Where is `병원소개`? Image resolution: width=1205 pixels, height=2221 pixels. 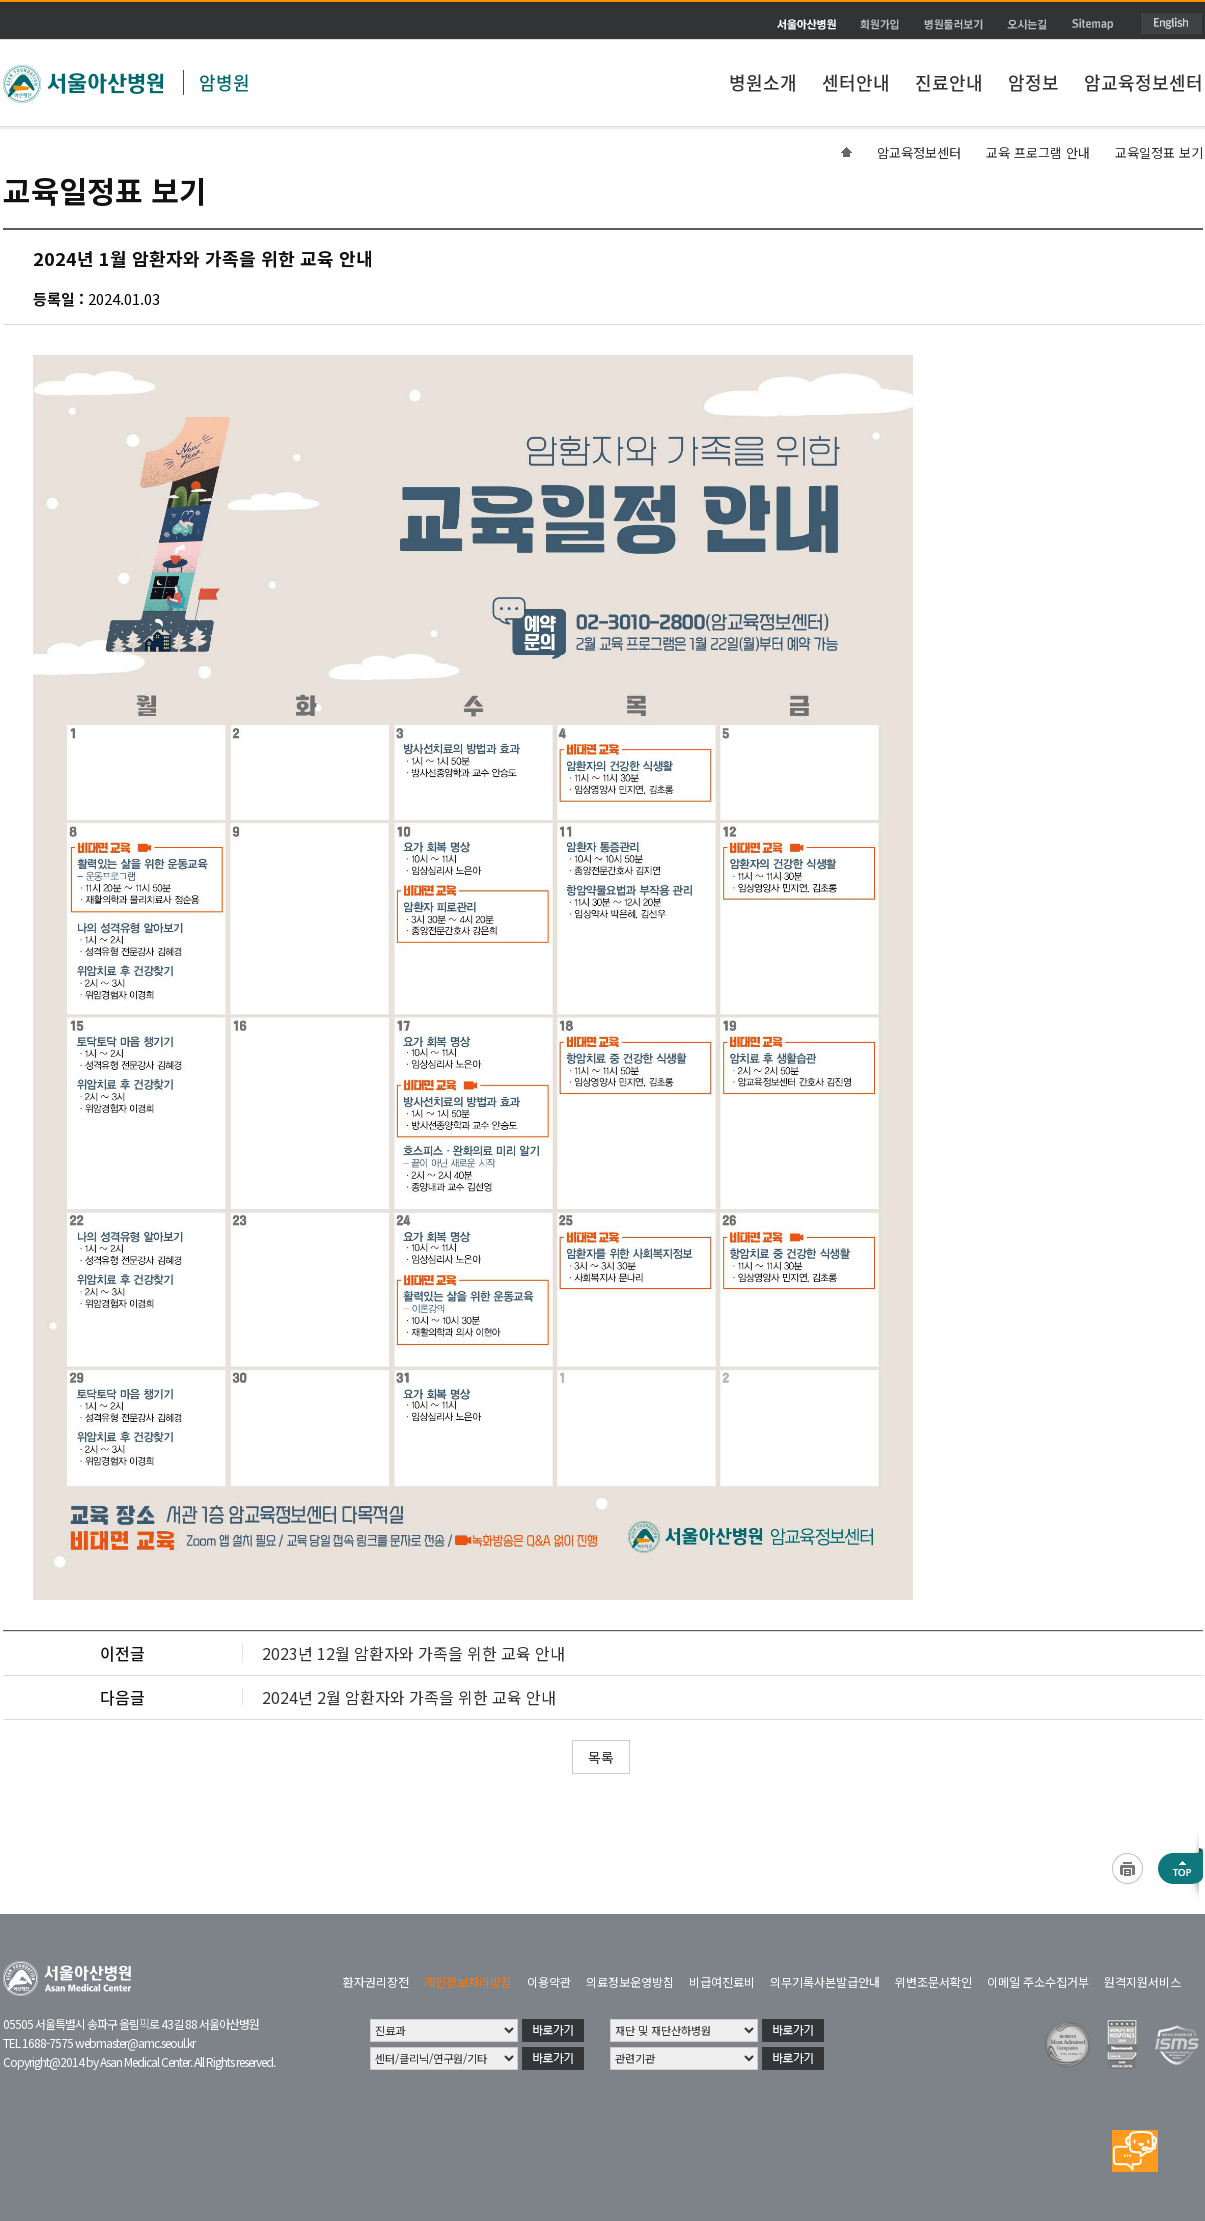
병원소개 is located at coordinates (763, 82).